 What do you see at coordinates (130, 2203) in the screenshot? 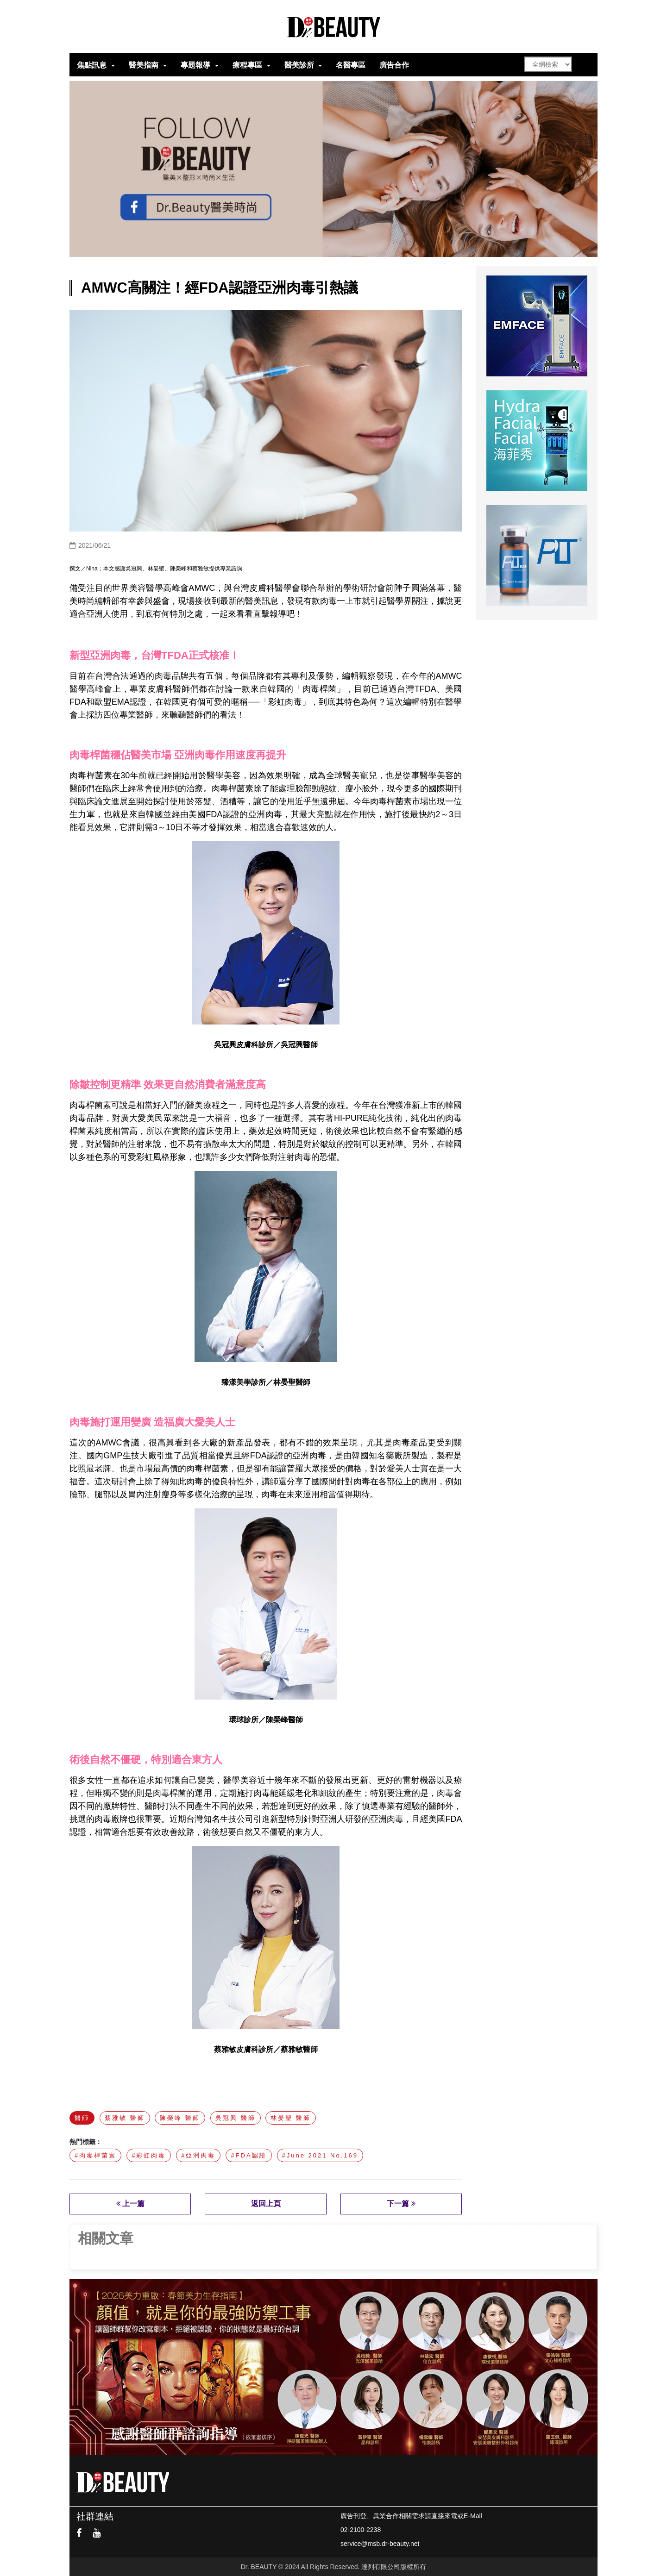
I see `上一篇` at bounding box center [130, 2203].